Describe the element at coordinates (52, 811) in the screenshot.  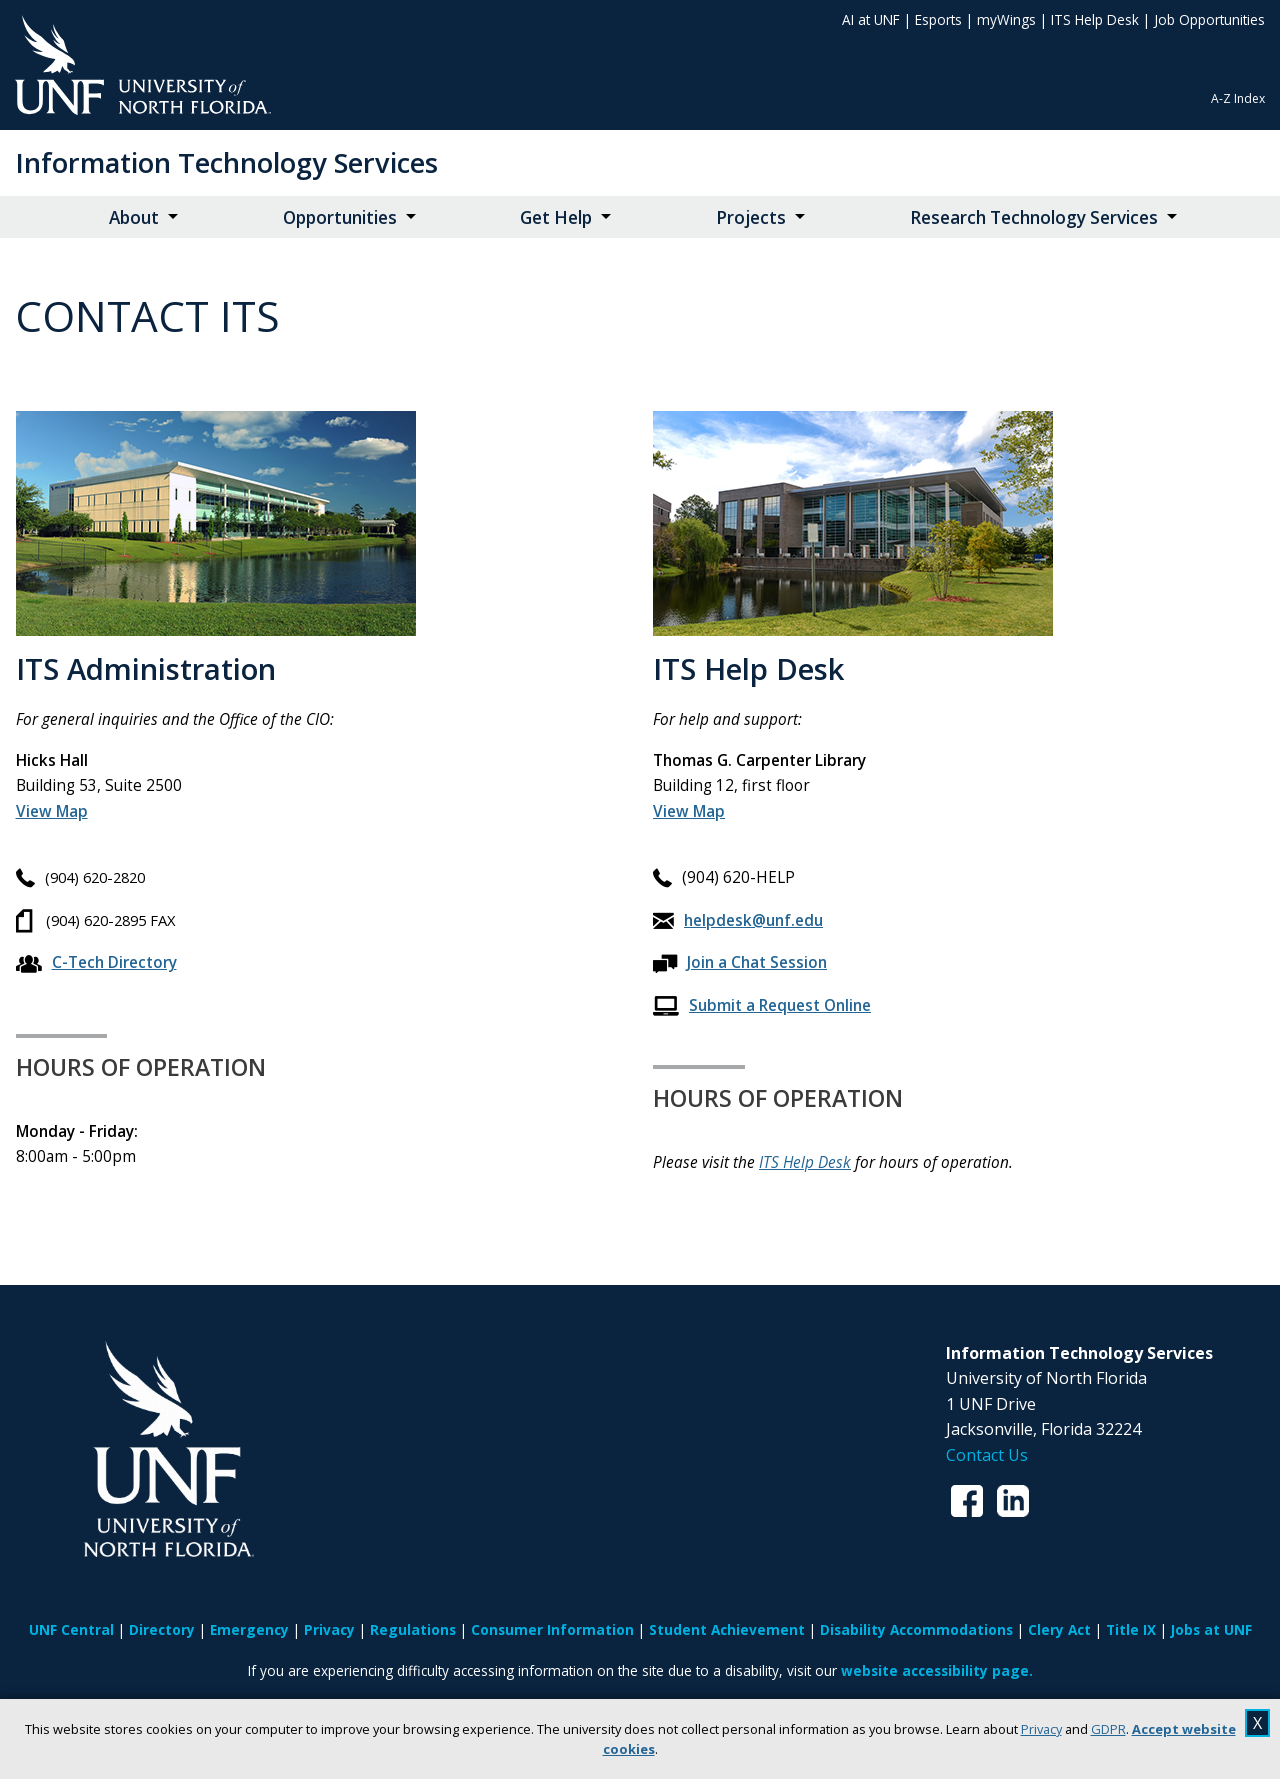
I see `[View Map for Building 53]` at that location.